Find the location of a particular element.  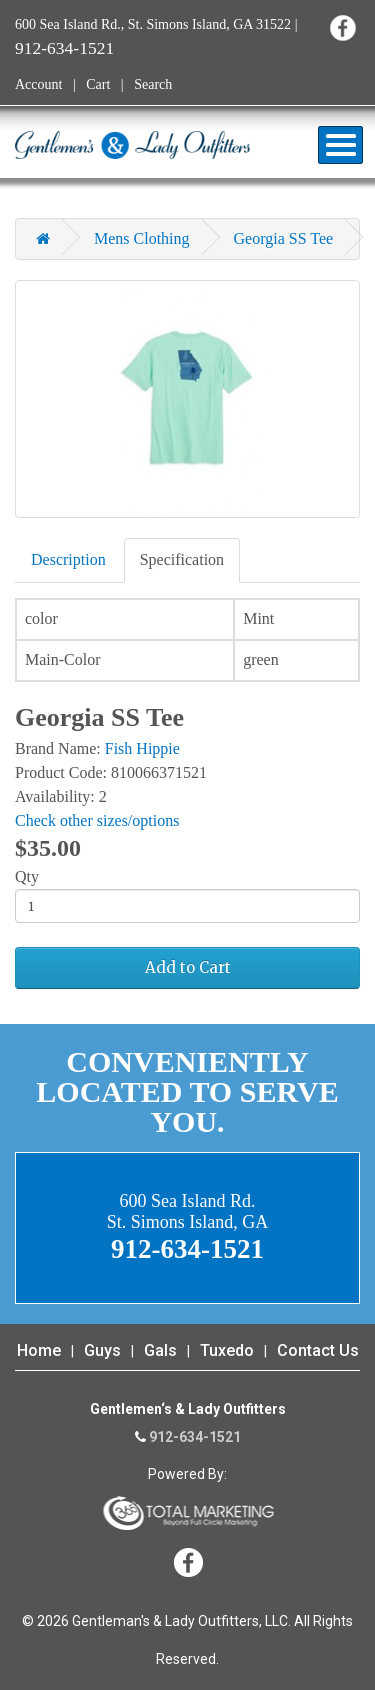

Tuxedo is located at coordinates (227, 1350).